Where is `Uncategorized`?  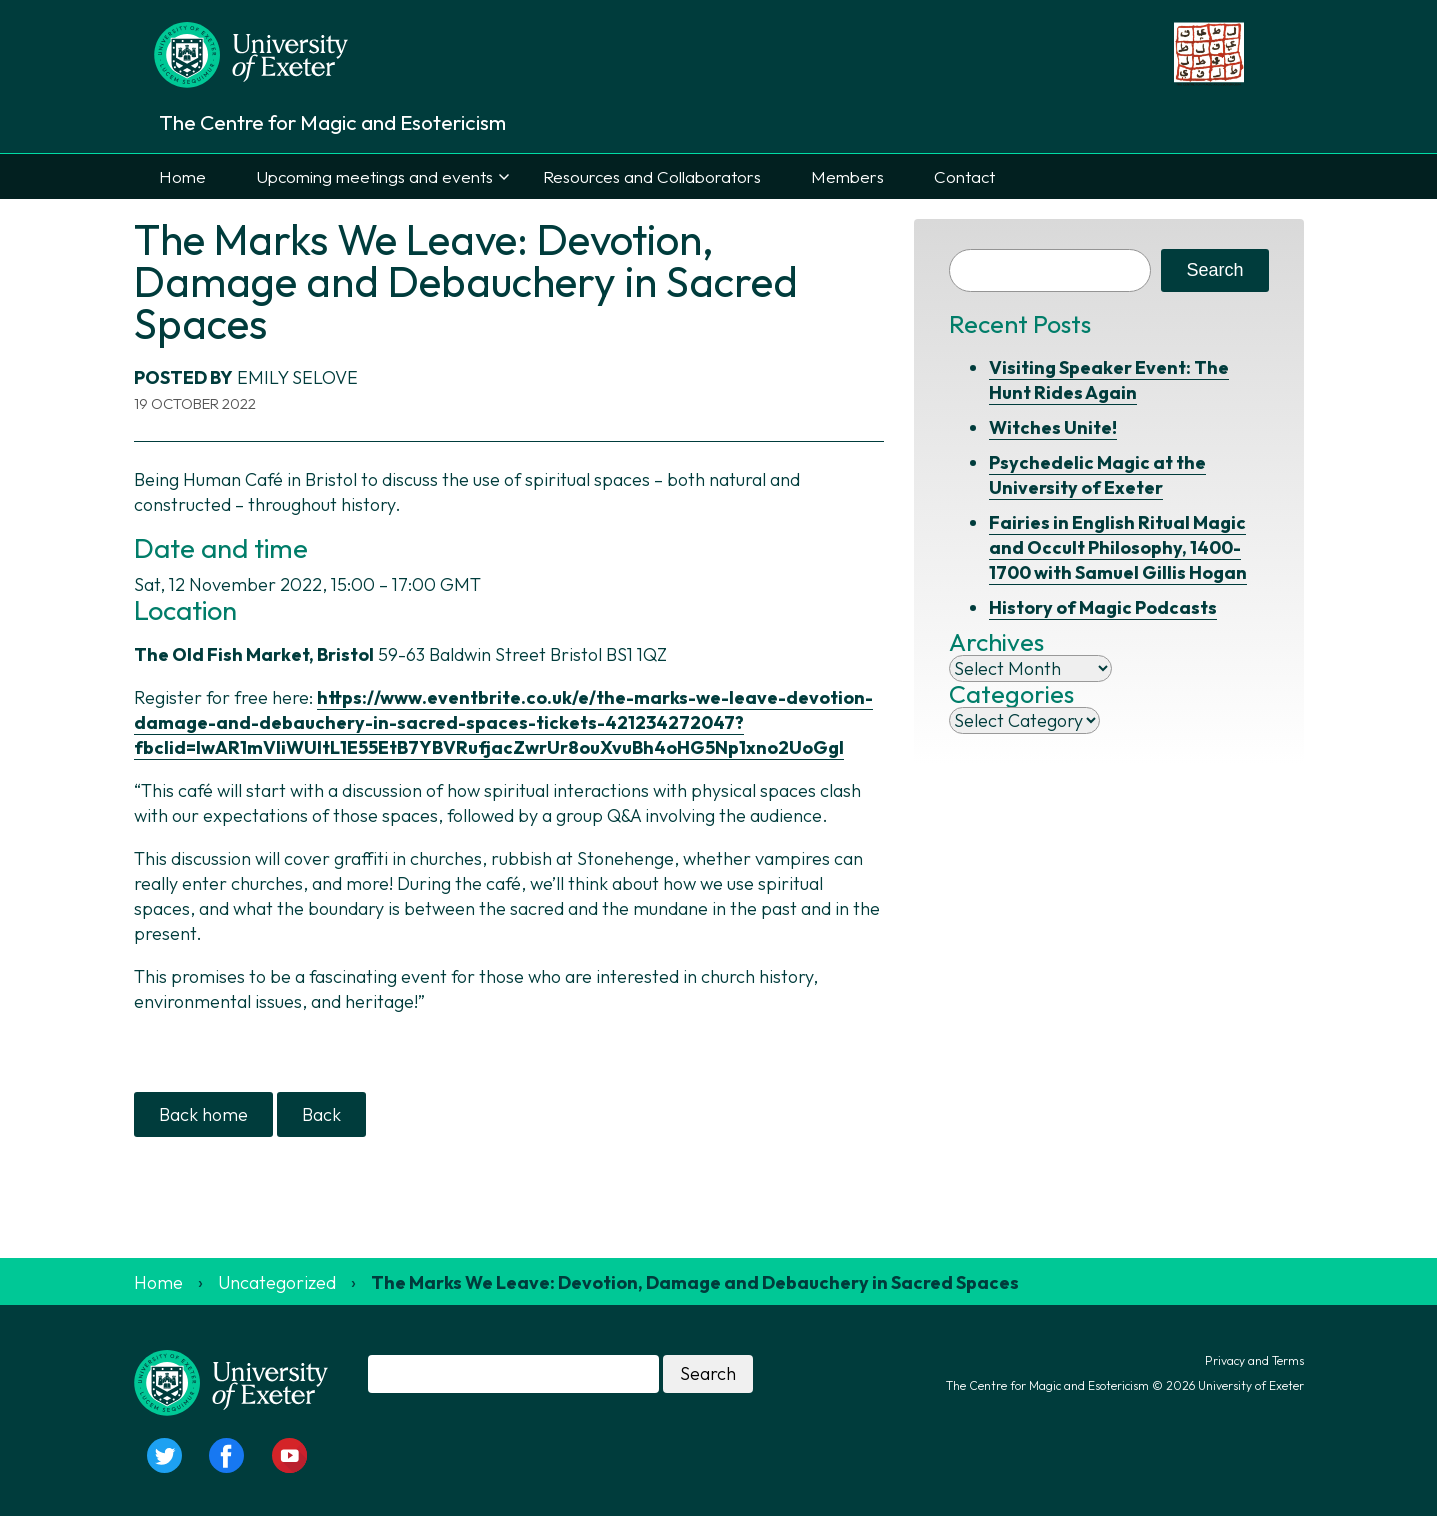
Uncategorized is located at coordinates (277, 1282).